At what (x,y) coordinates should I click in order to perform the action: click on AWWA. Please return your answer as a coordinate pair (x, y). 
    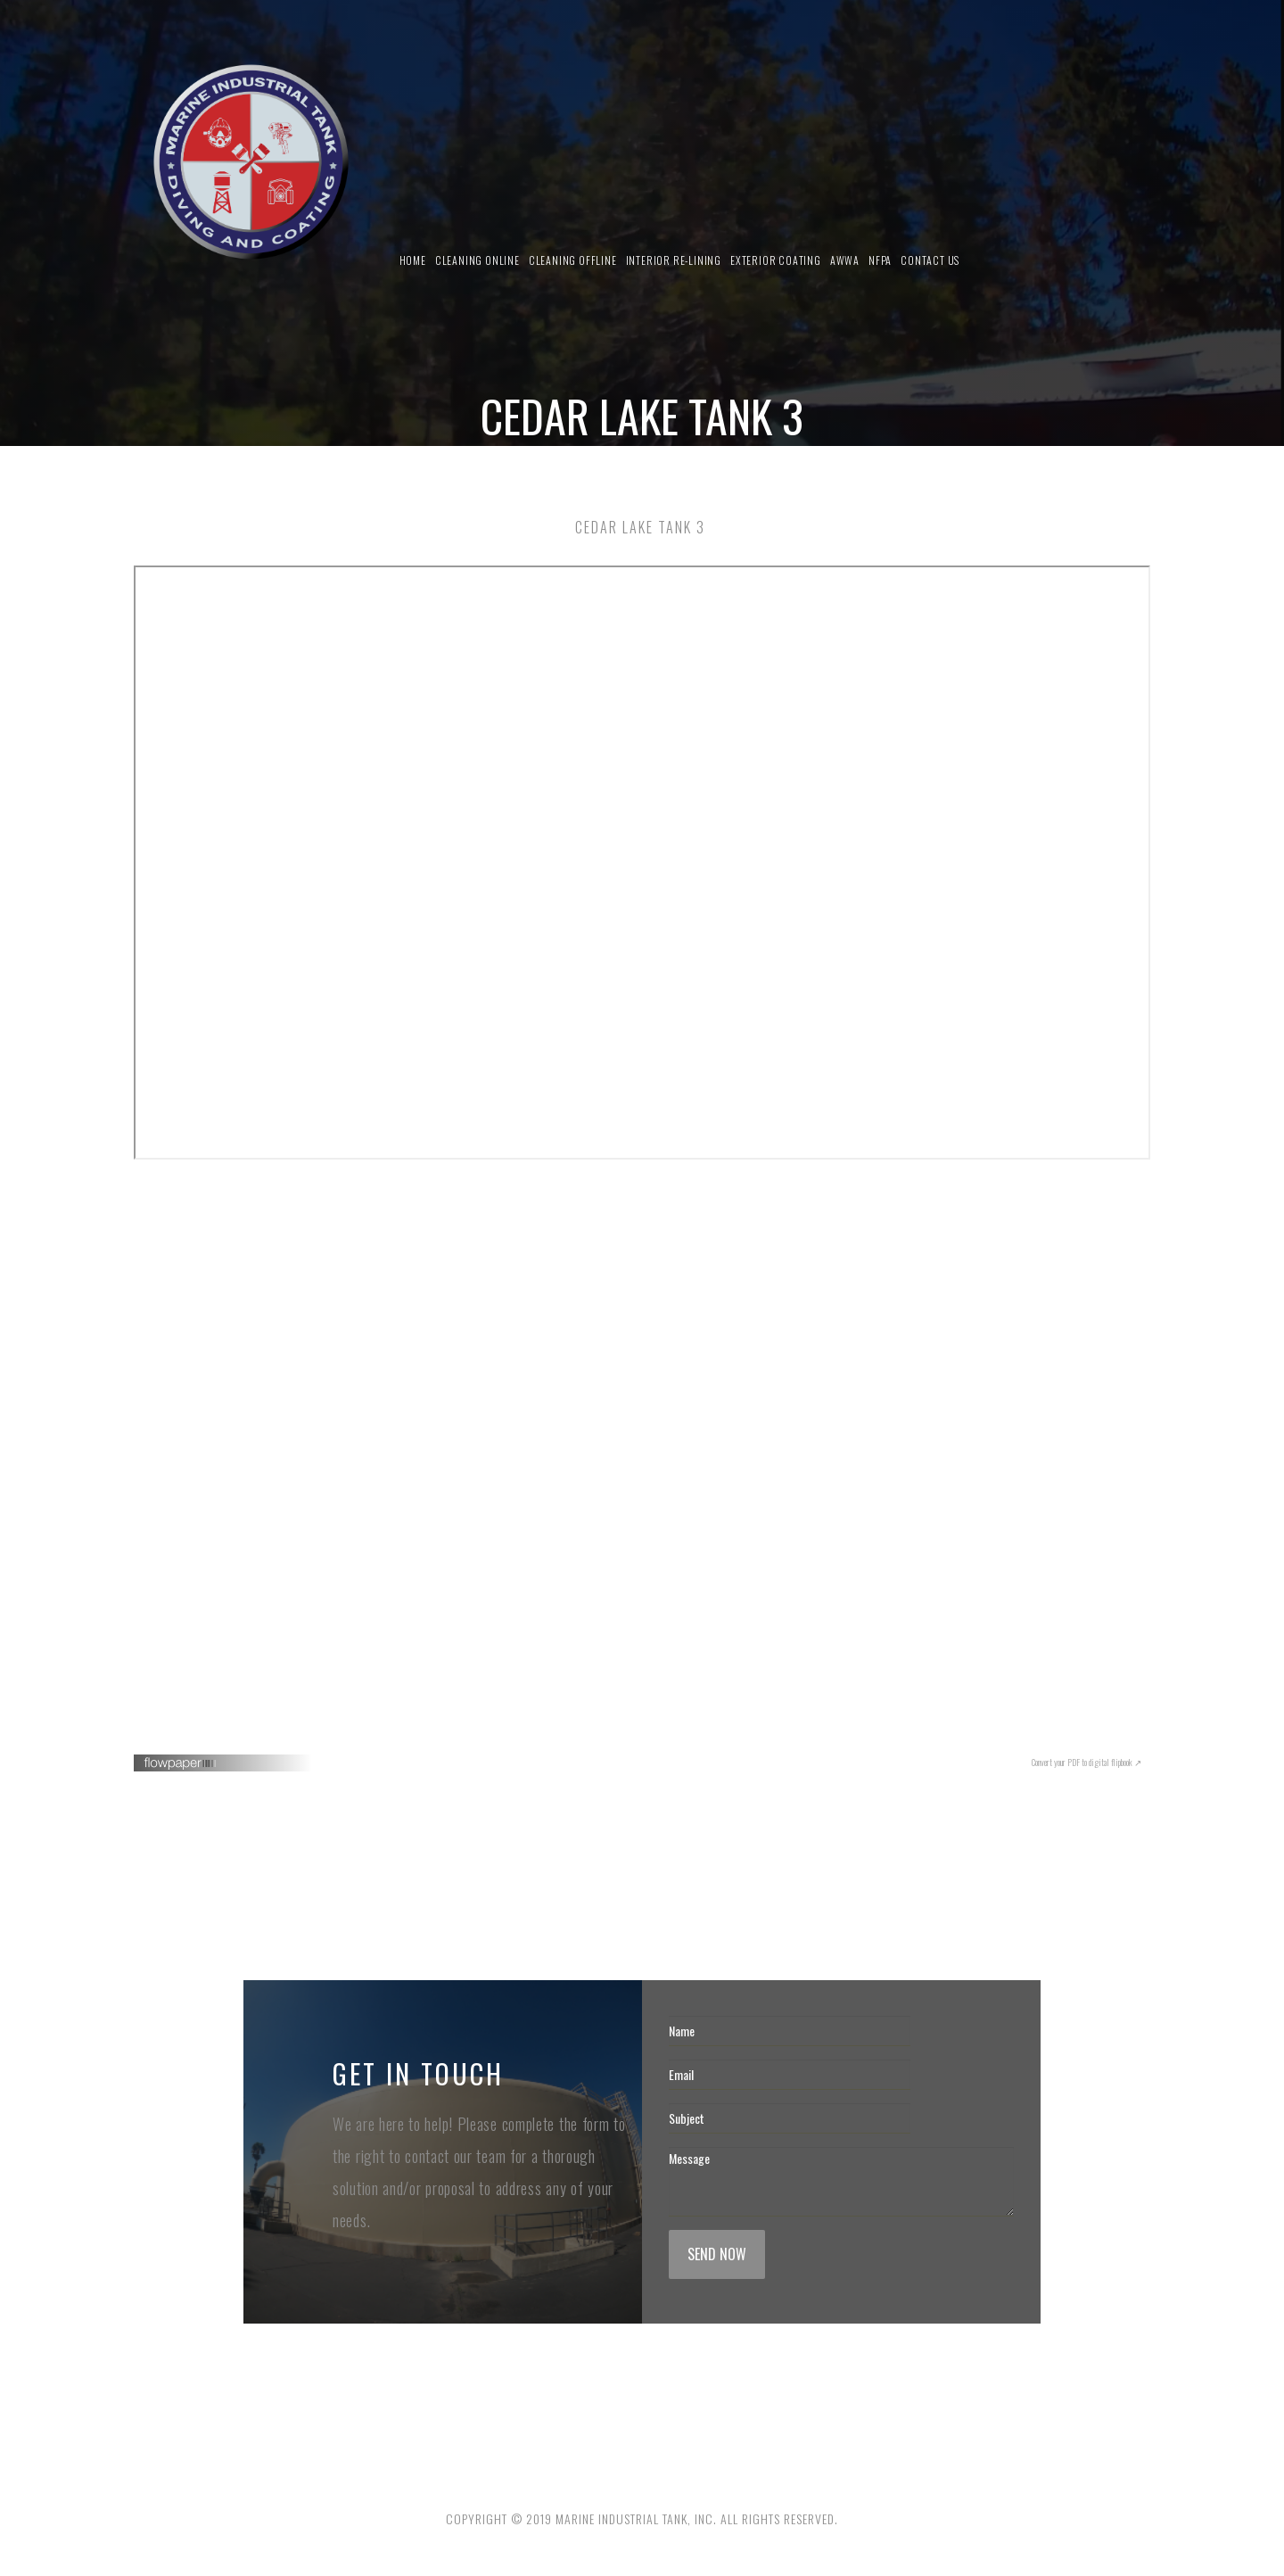
    Looking at the image, I should click on (845, 260).